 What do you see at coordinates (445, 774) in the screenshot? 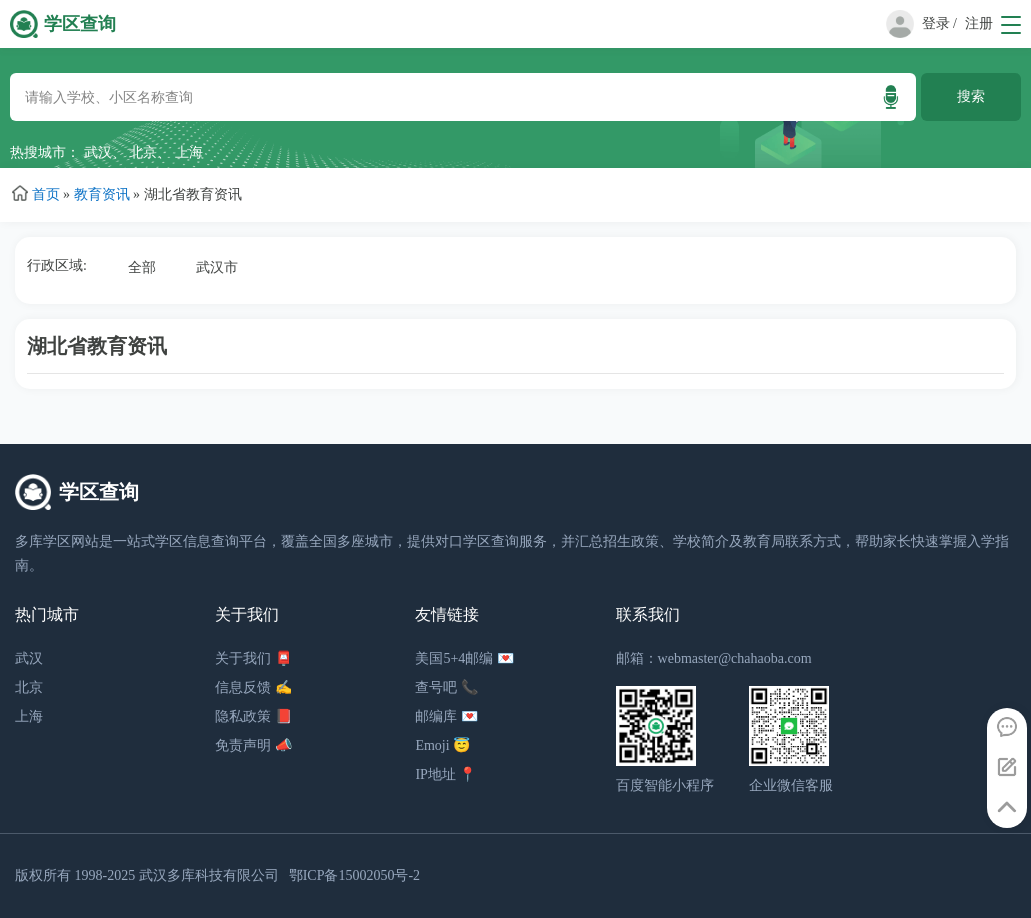
I see `IP地址 📍` at bounding box center [445, 774].